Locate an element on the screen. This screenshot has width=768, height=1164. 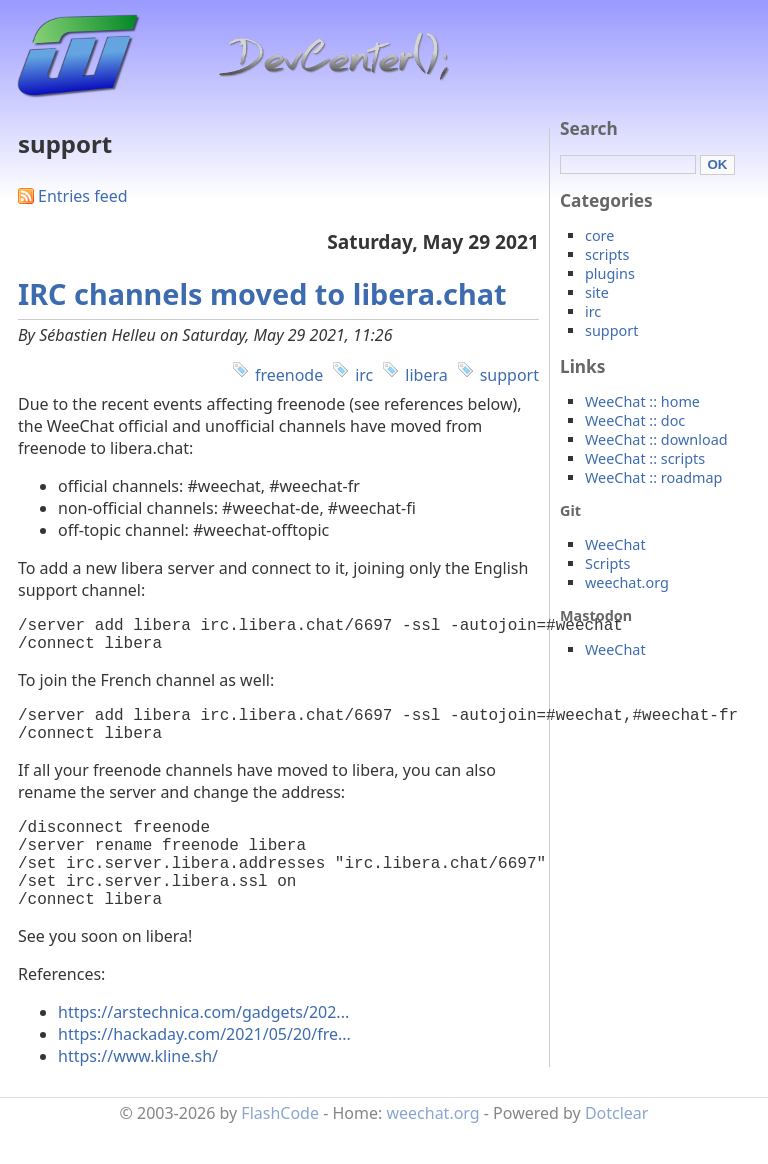
Dotclear is located at coordinates (617, 1149).